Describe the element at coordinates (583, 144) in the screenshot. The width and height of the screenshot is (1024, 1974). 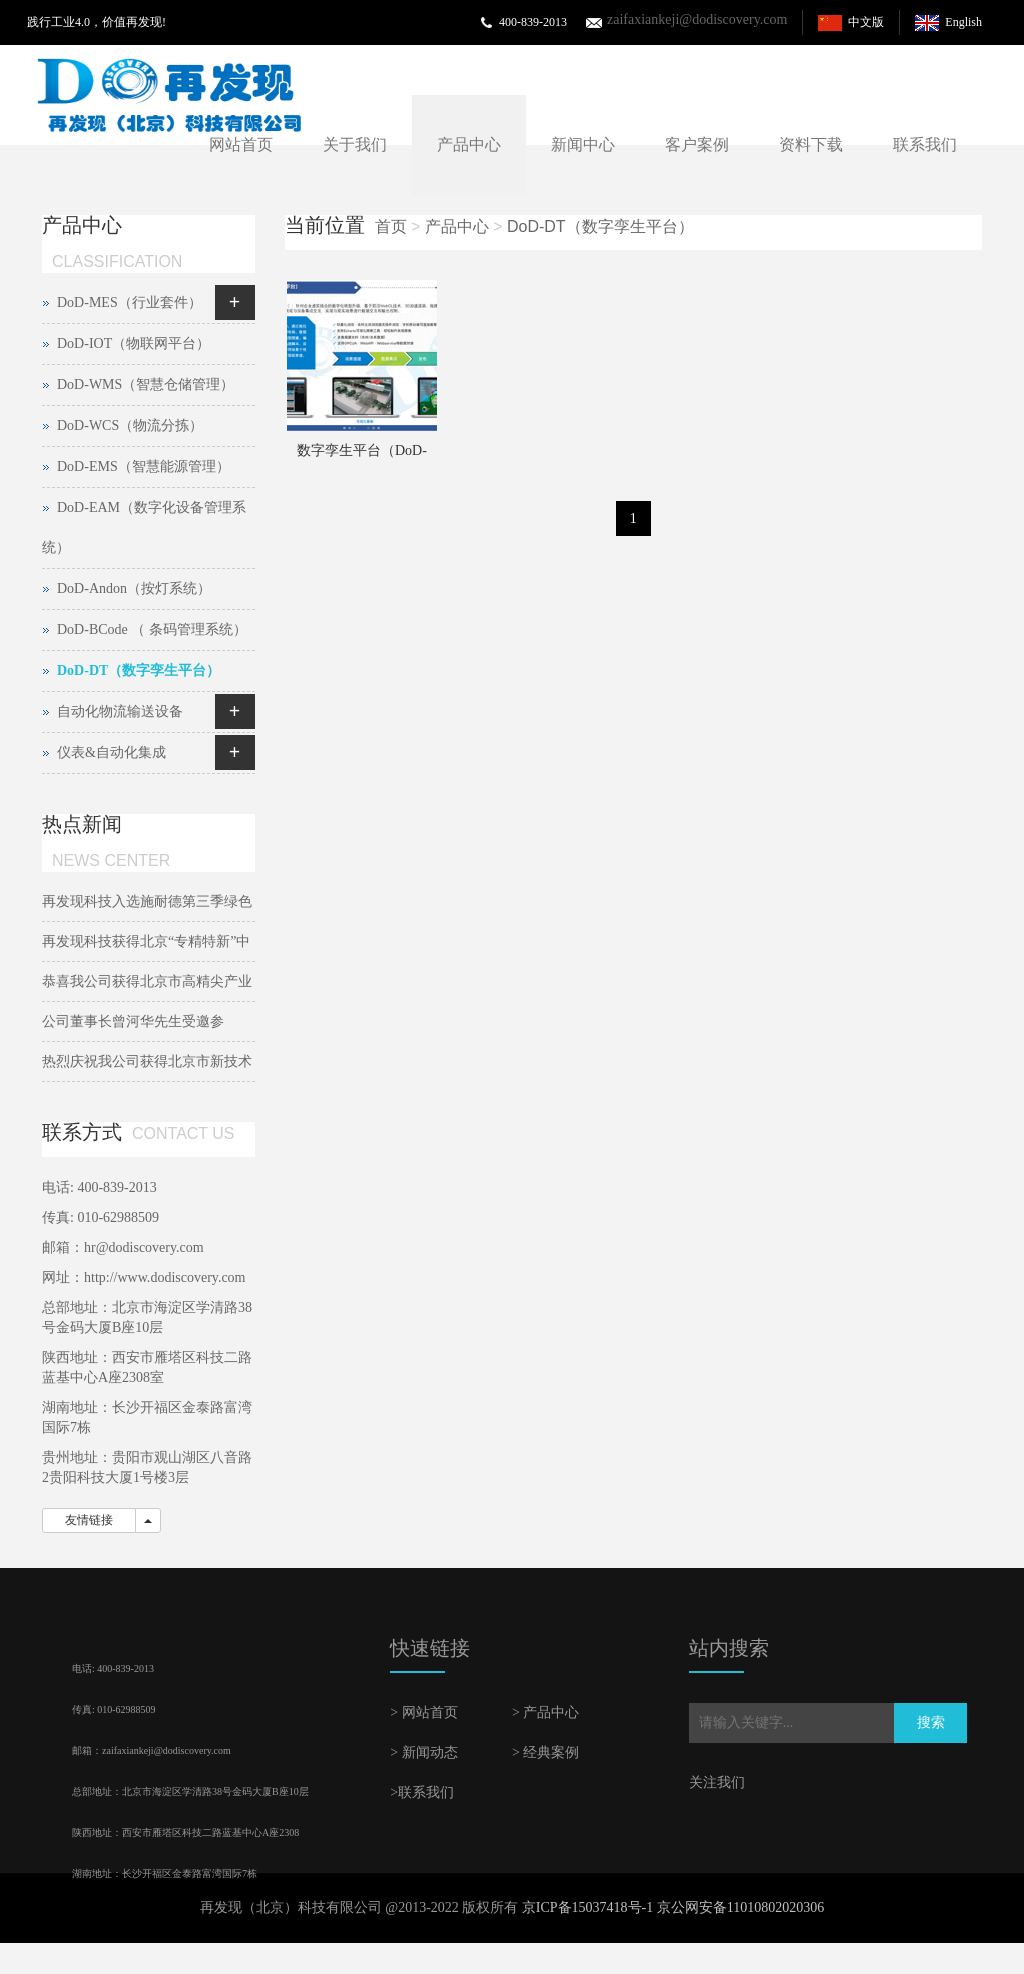
I see `新闻中心` at that location.